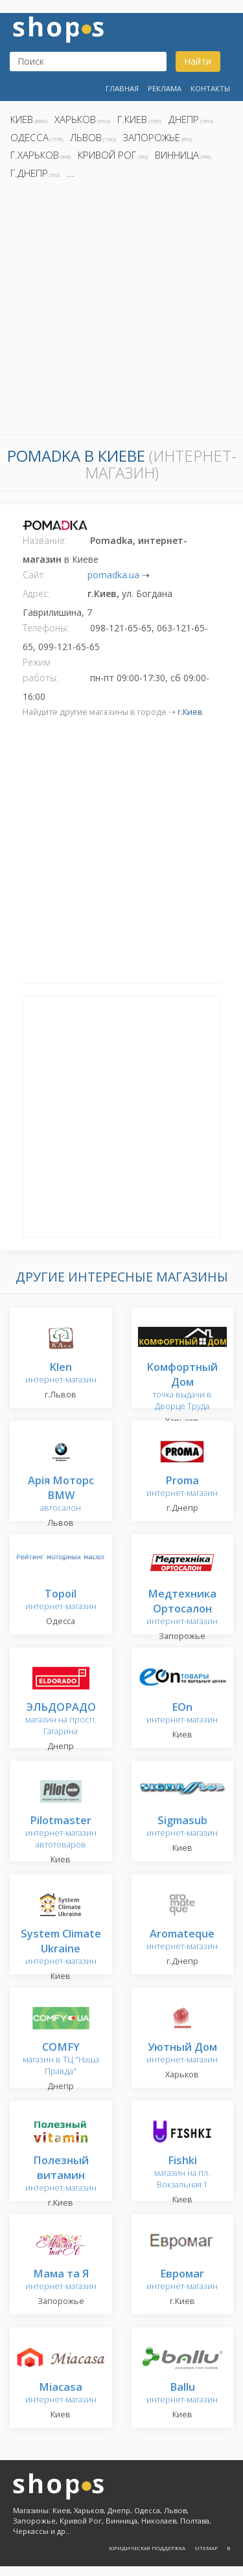 This screenshot has width=243, height=2576. Describe the element at coordinates (29, 137) in the screenshot. I see `Одесса` at that location.